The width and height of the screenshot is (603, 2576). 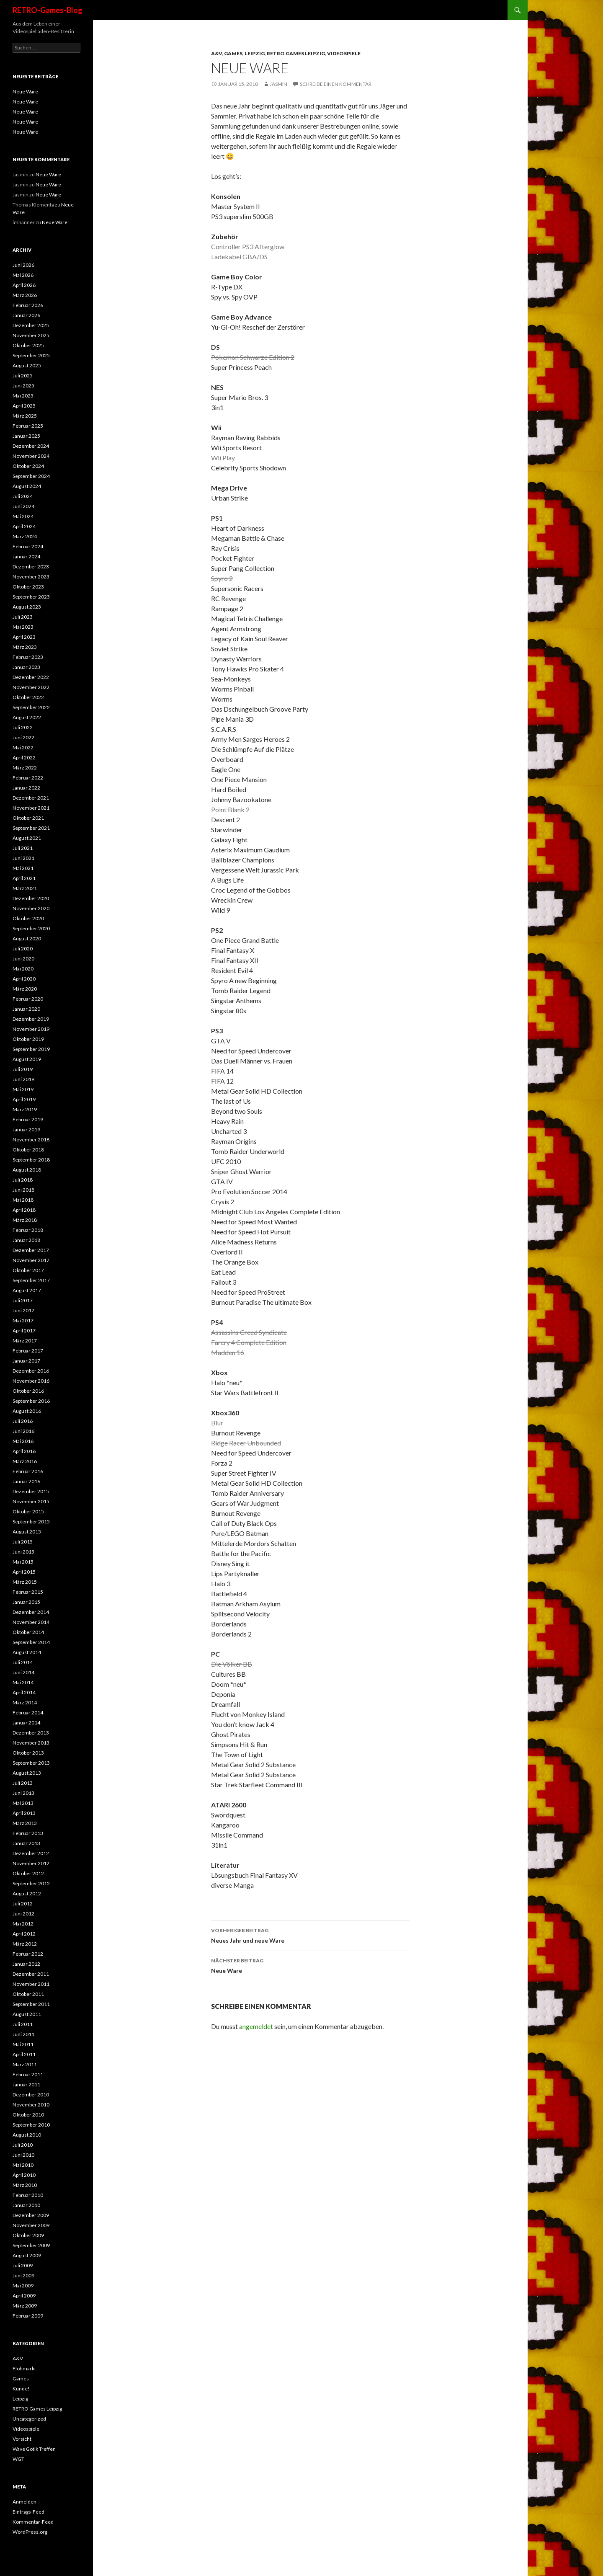 What do you see at coordinates (31, 928) in the screenshot?
I see `September 2020` at bounding box center [31, 928].